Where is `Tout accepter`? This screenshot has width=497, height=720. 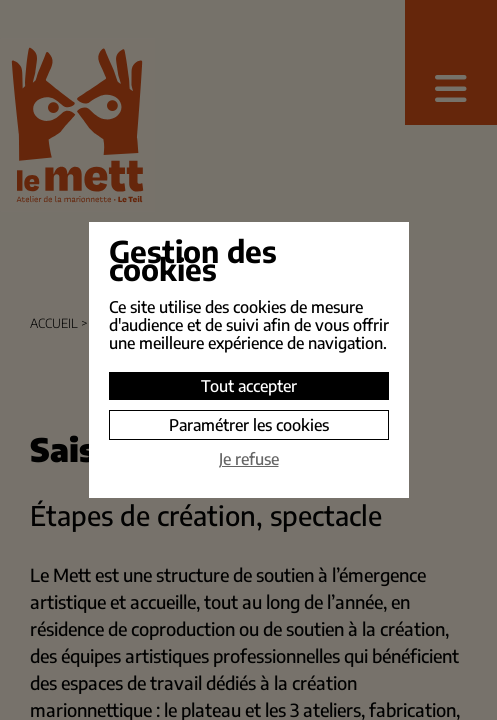 Tout accepter is located at coordinates (249, 386).